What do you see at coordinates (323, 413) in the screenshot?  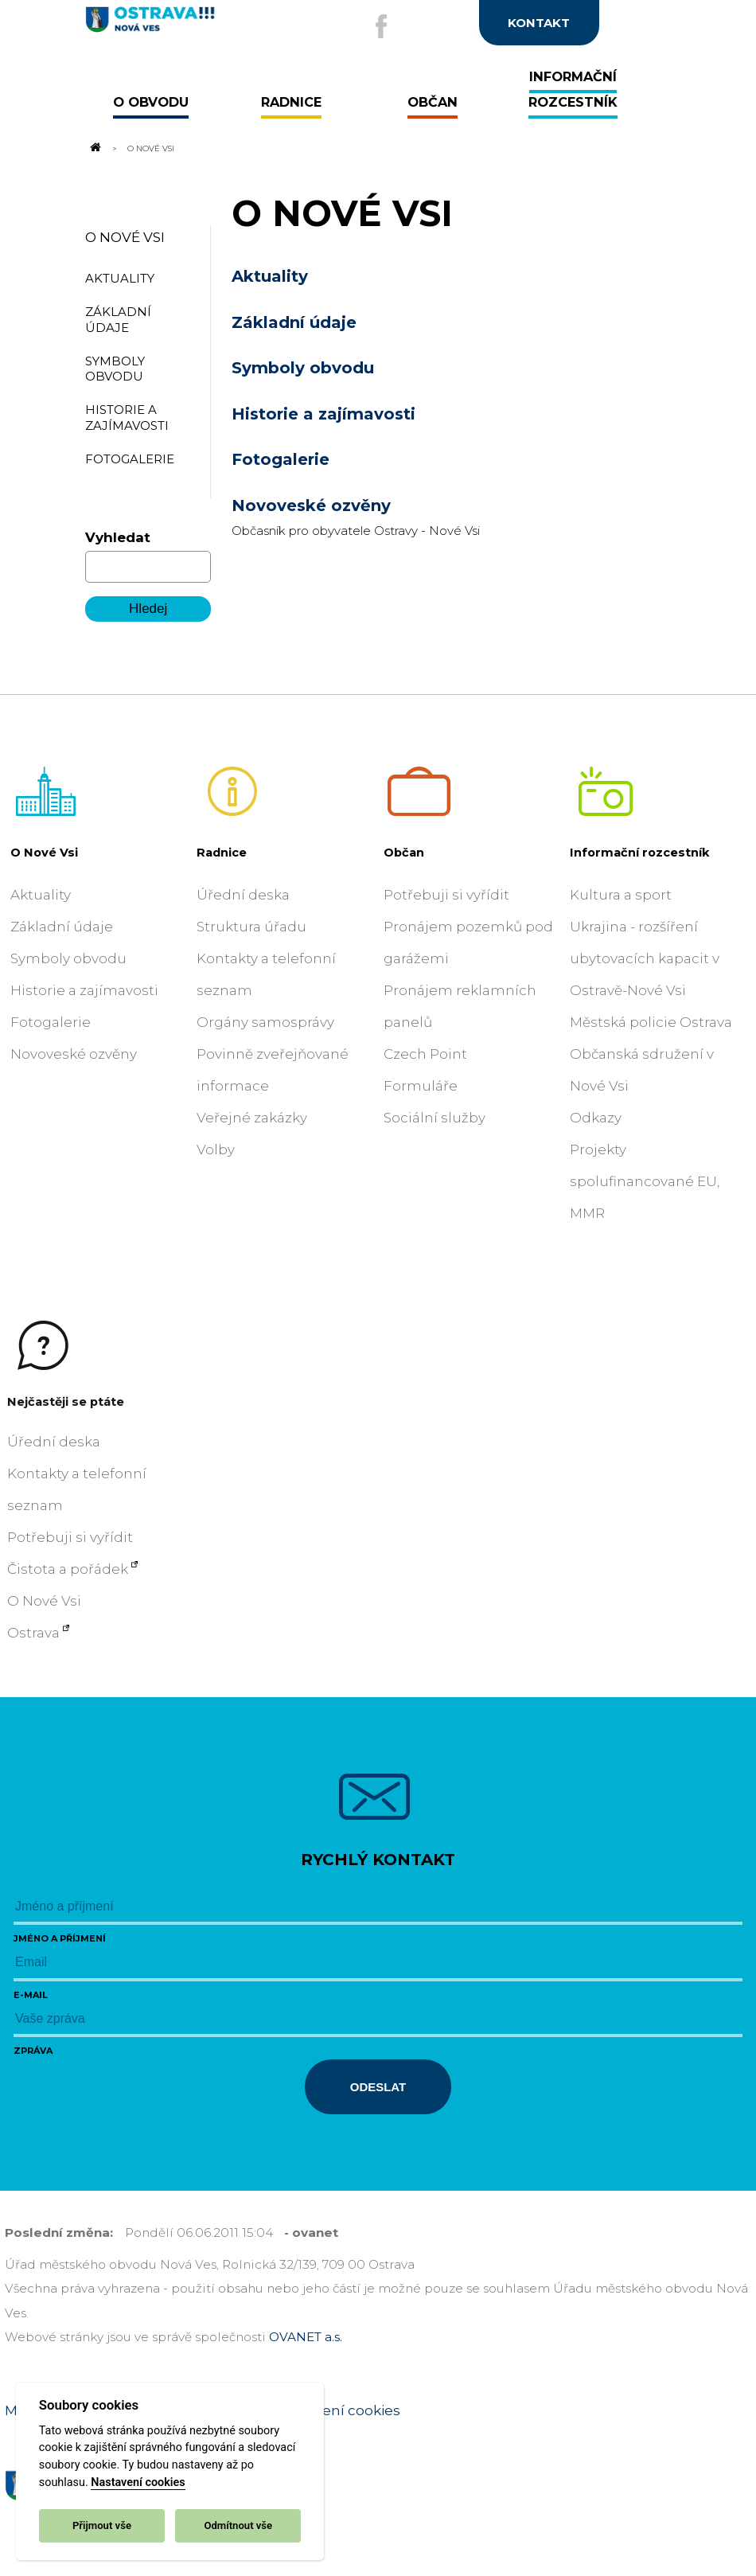 I see `Historie a zajímavosti` at bounding box center [323, 413].